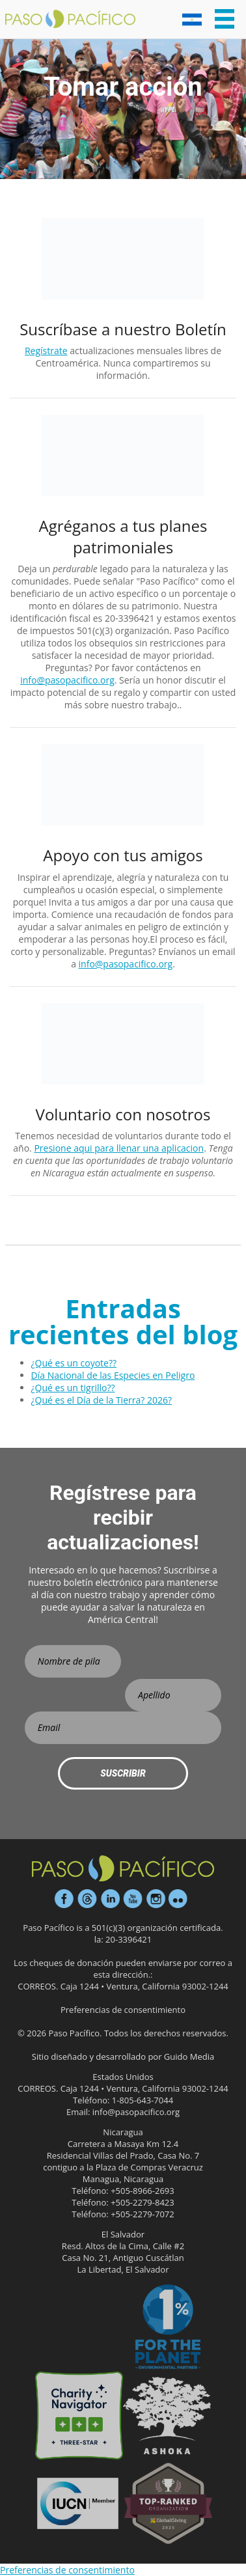  What do you see at coordinates (167, 2415) in the screenshot?
I see `Ashoka` at bounding box center [167, 2415].